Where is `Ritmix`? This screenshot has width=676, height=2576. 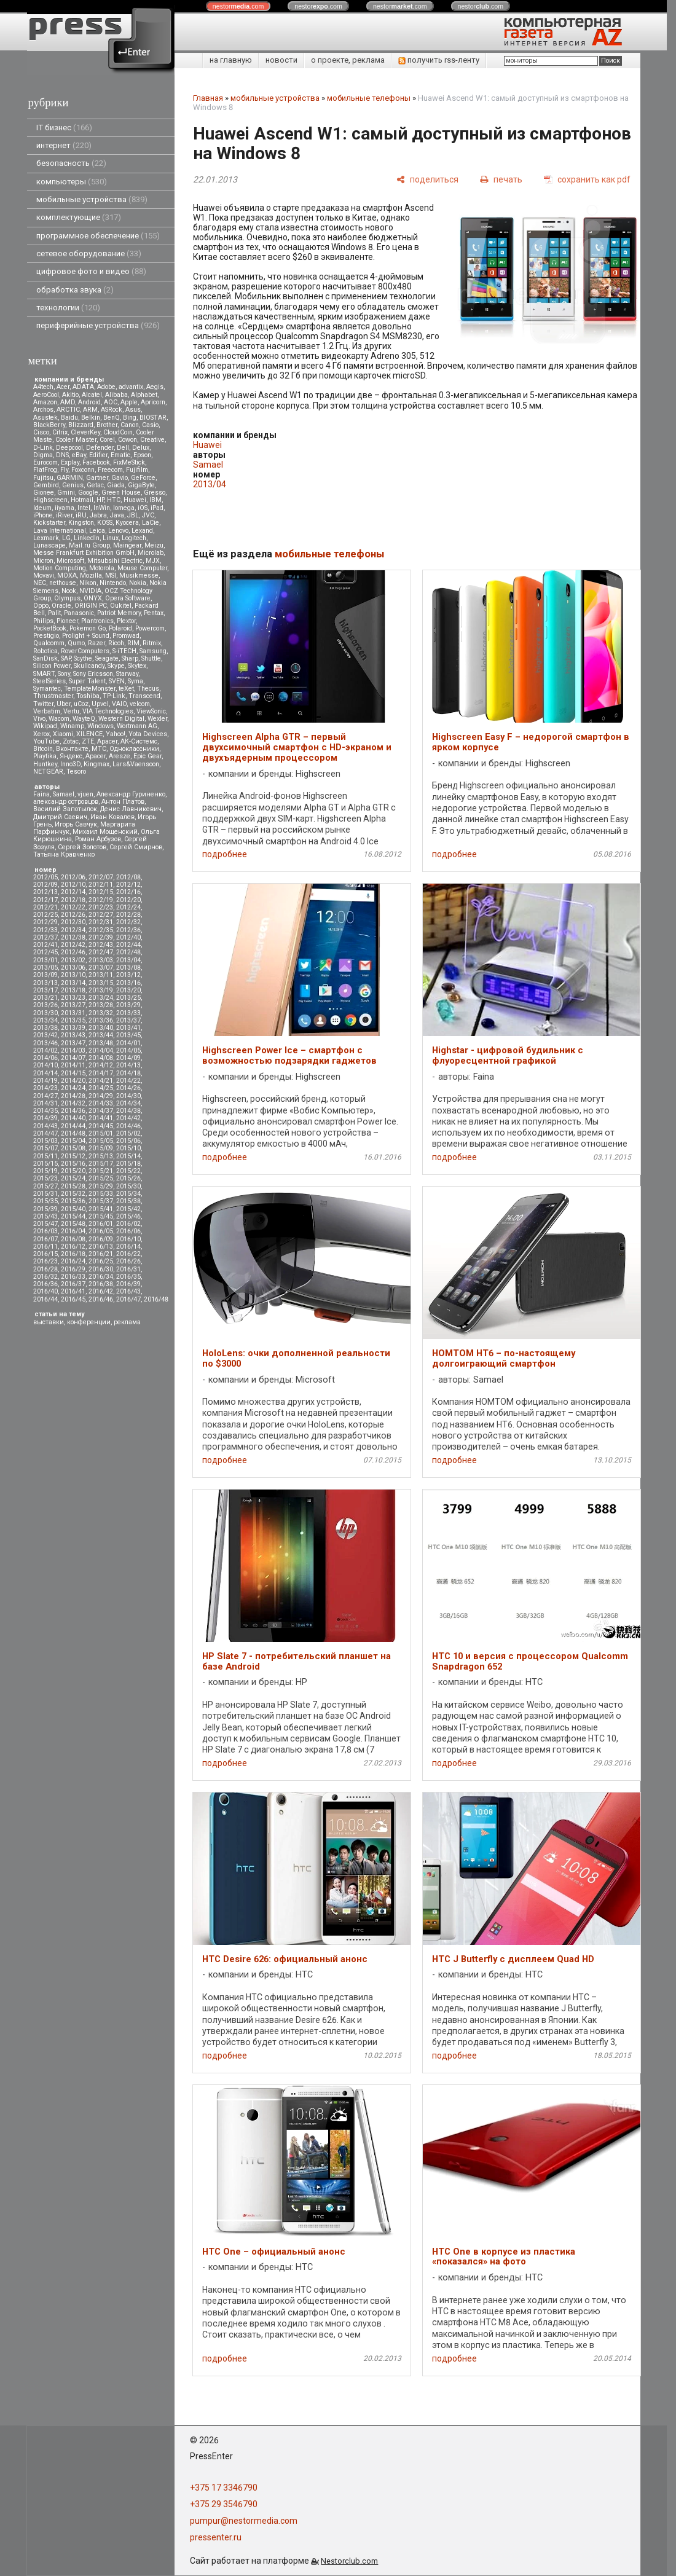
Ritmix is located at coordinates (152, 643).